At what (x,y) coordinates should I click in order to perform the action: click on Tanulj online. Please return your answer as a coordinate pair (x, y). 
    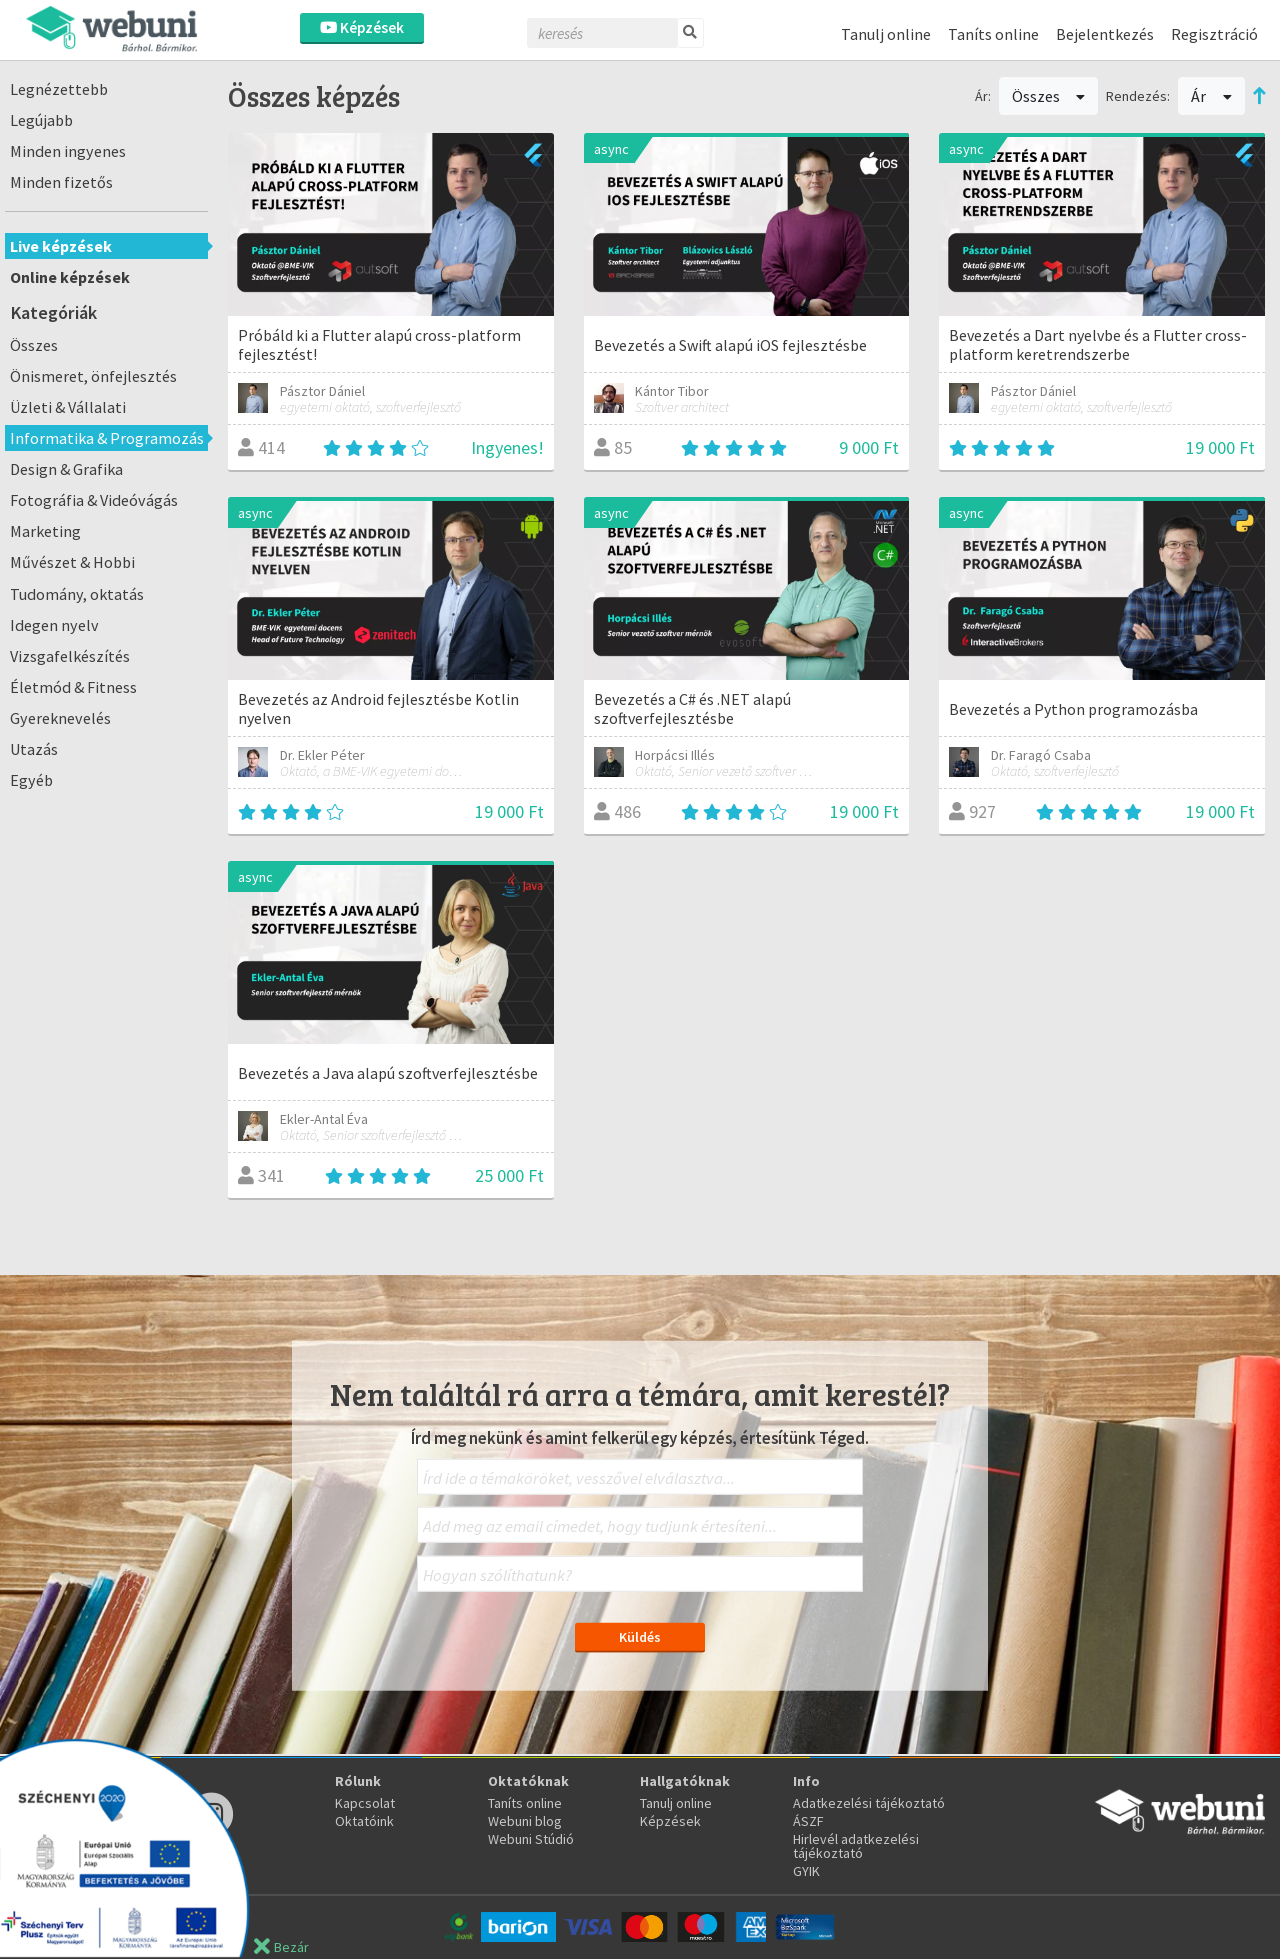
    Looking at the image, I should click on (886, 34).